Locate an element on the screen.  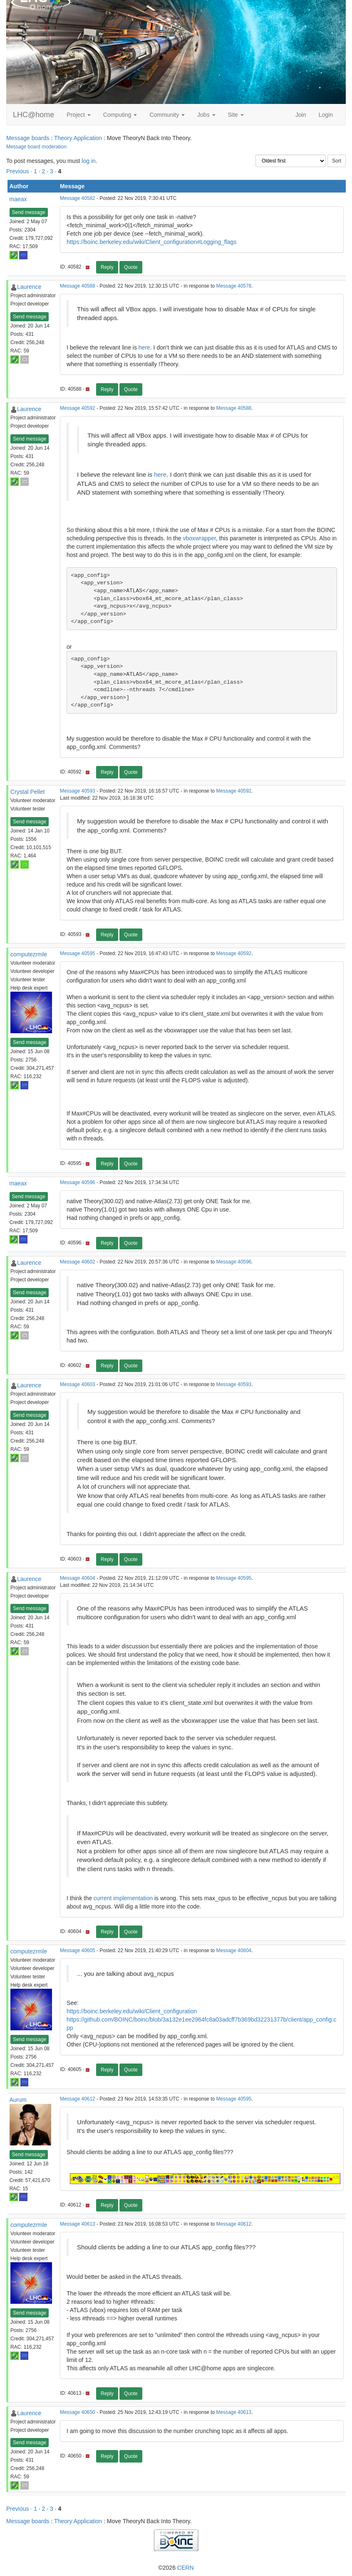
Message 40602 is located at coordinates (77, 1262).